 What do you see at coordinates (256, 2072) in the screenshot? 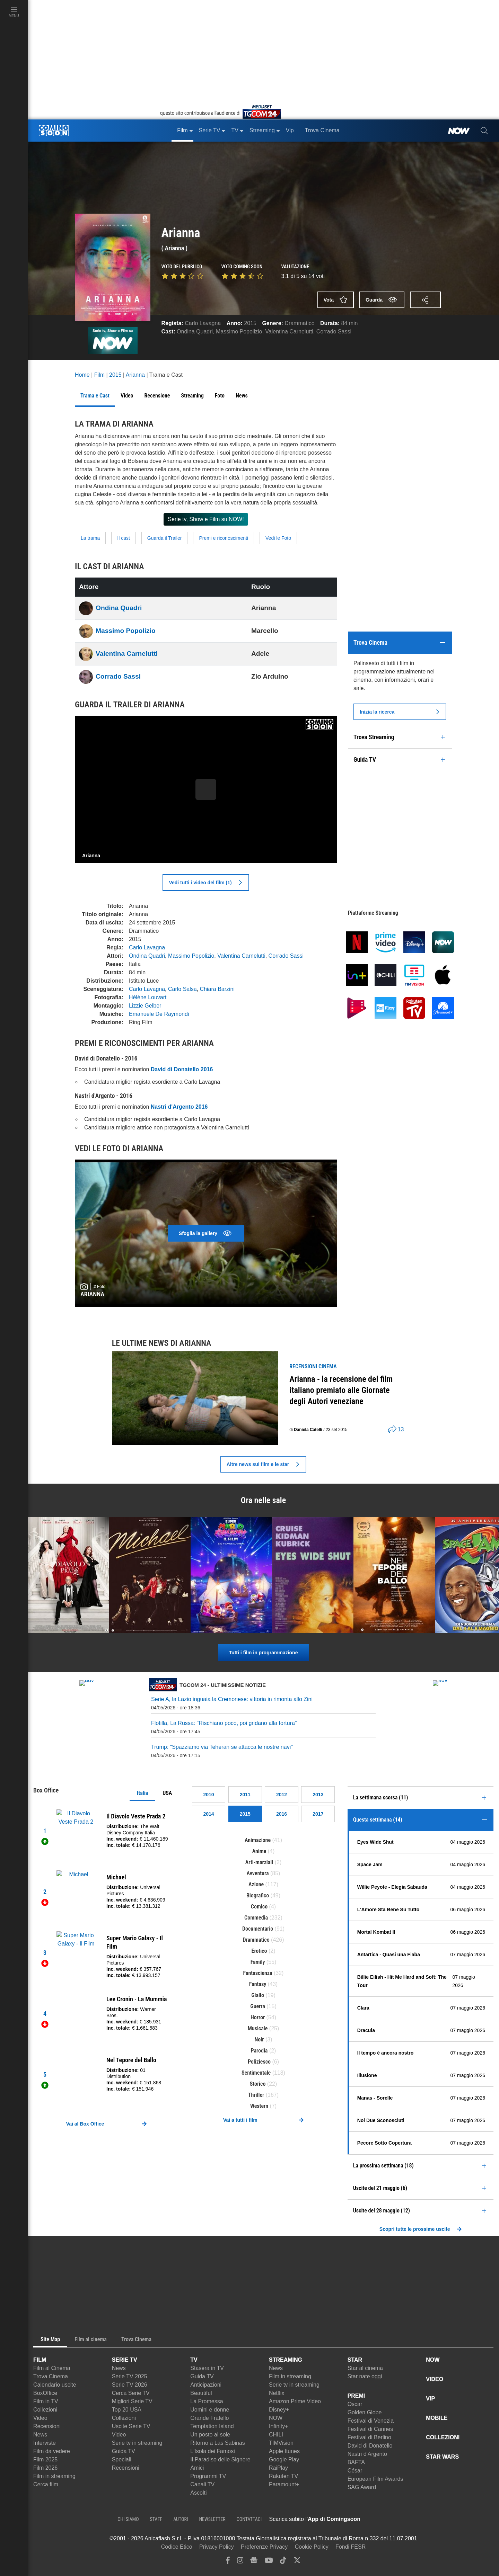
I see `Sentimentale` at bounding box center [256, 2072].